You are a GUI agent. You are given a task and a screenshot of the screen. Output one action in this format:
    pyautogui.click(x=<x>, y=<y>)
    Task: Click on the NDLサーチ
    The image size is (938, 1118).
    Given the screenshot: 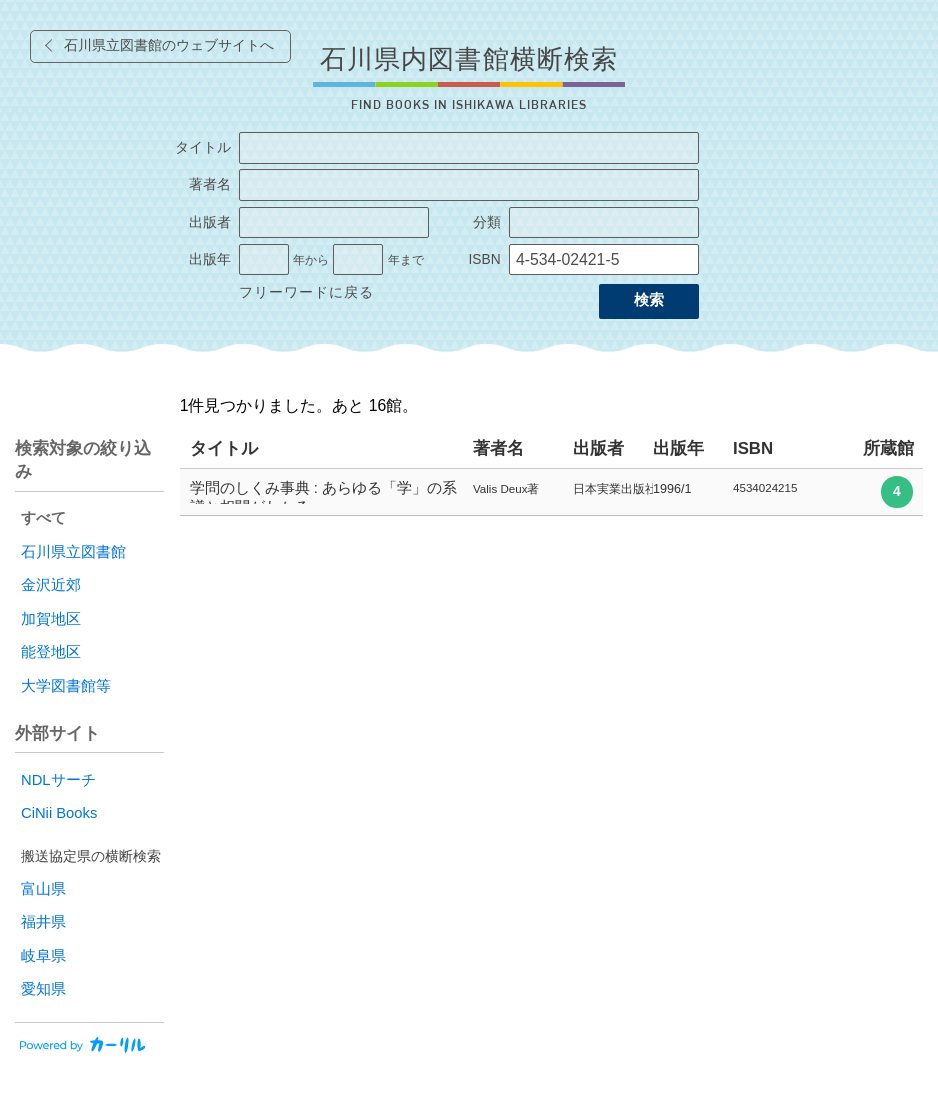 What is the action you would take?
    pyautogui.click(x=58, y=780)
    